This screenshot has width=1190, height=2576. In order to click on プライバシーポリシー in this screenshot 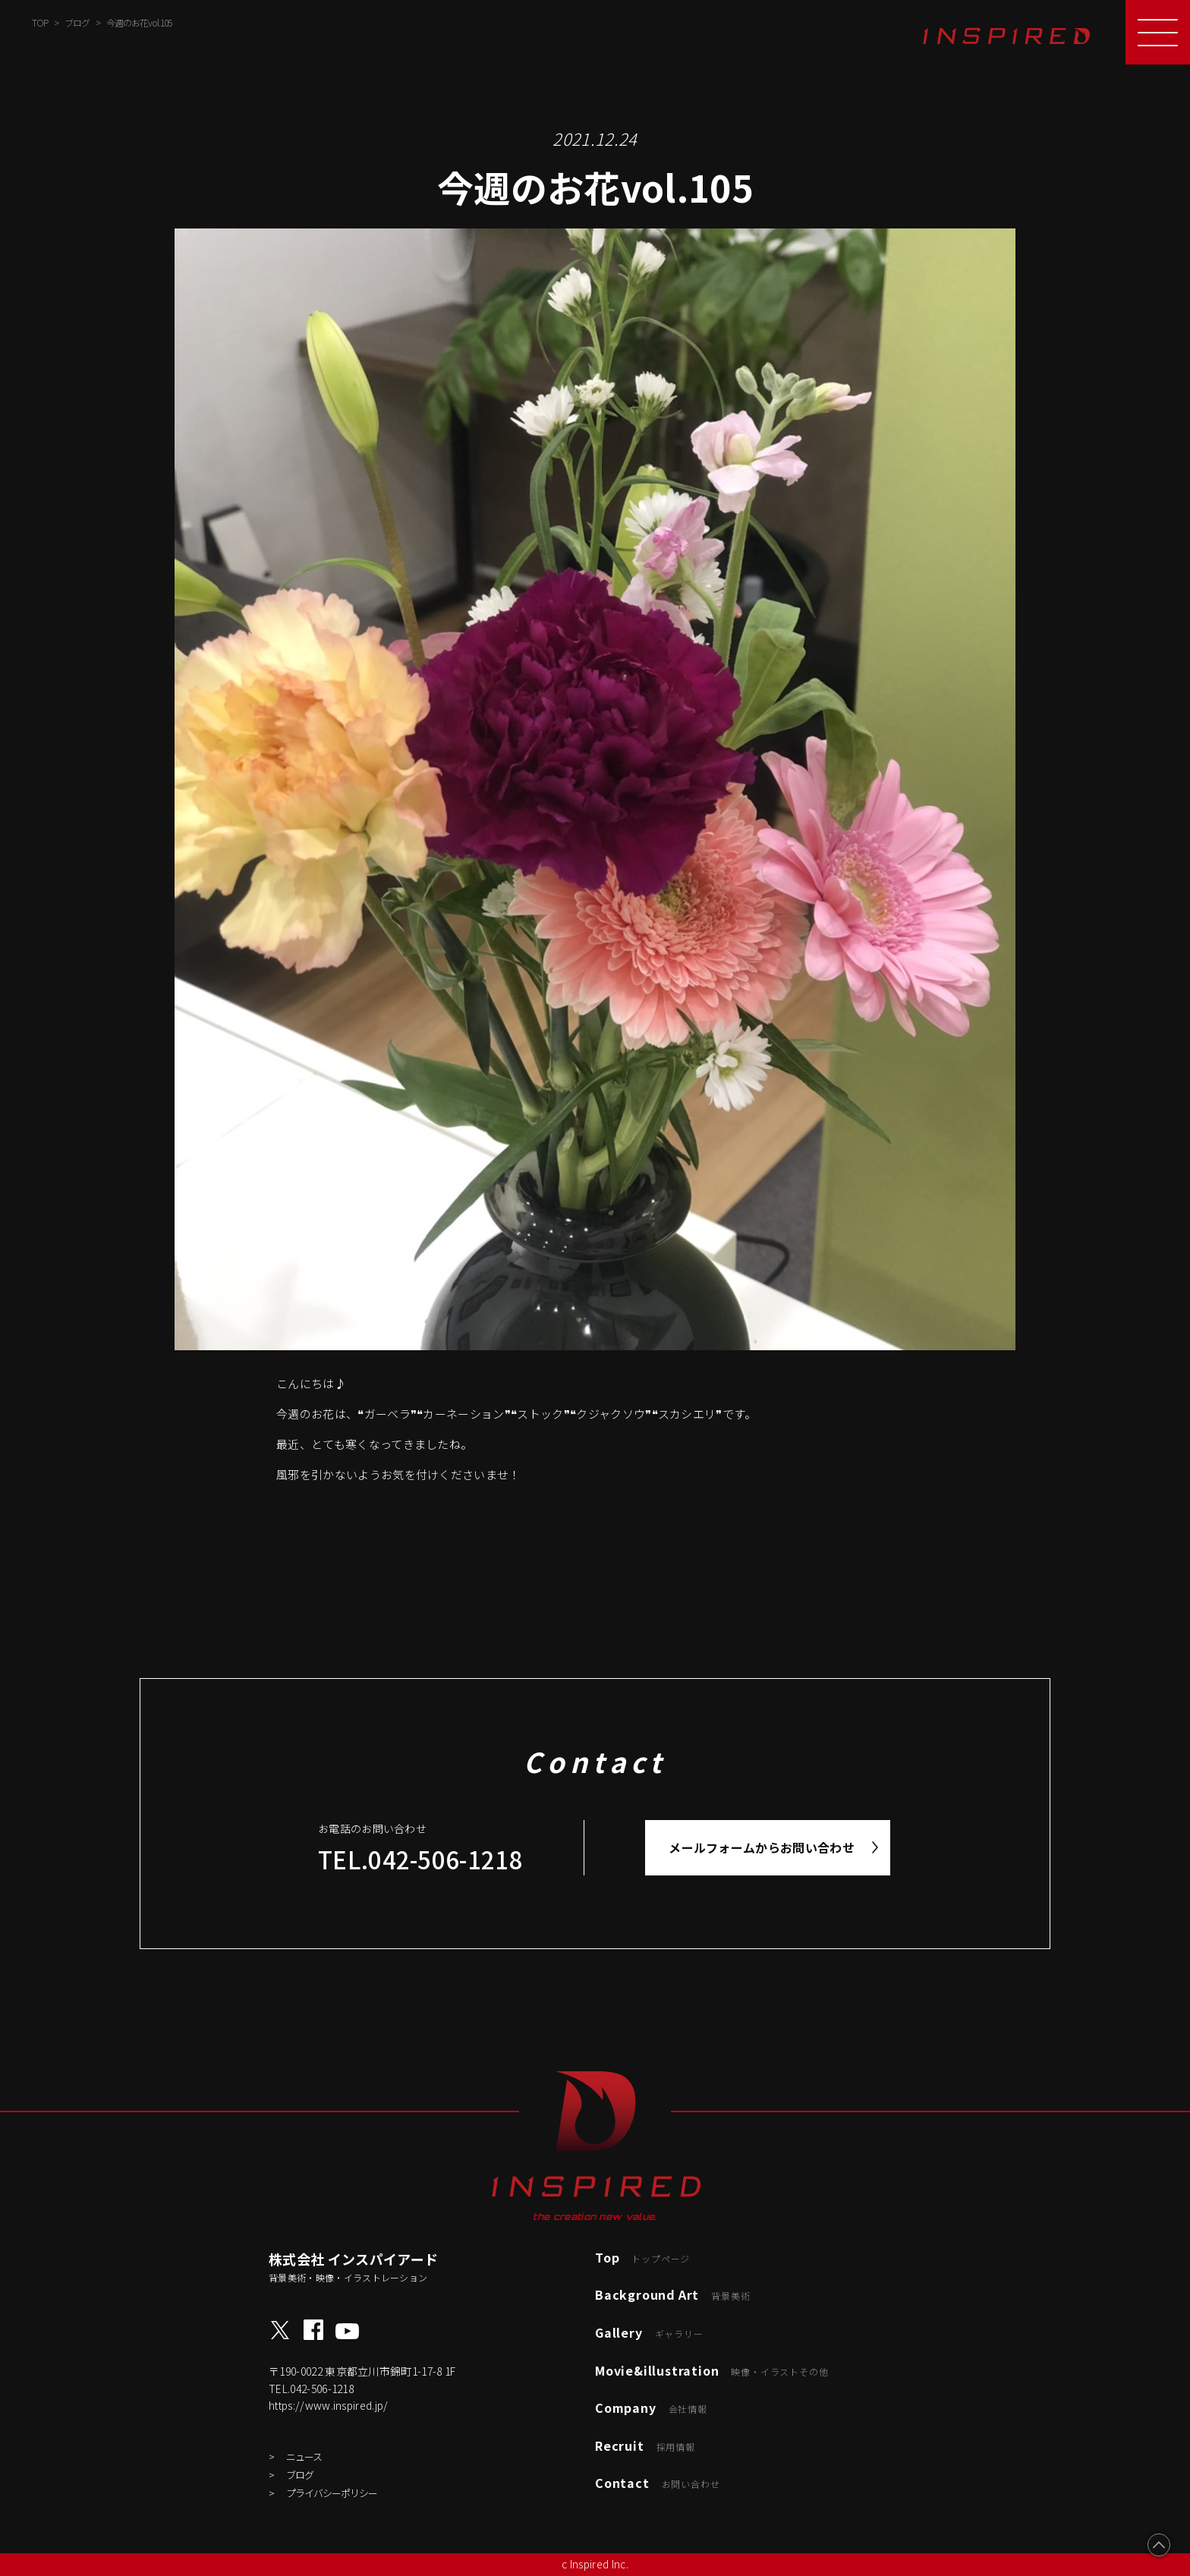, I will do `click(331, 2493)`.